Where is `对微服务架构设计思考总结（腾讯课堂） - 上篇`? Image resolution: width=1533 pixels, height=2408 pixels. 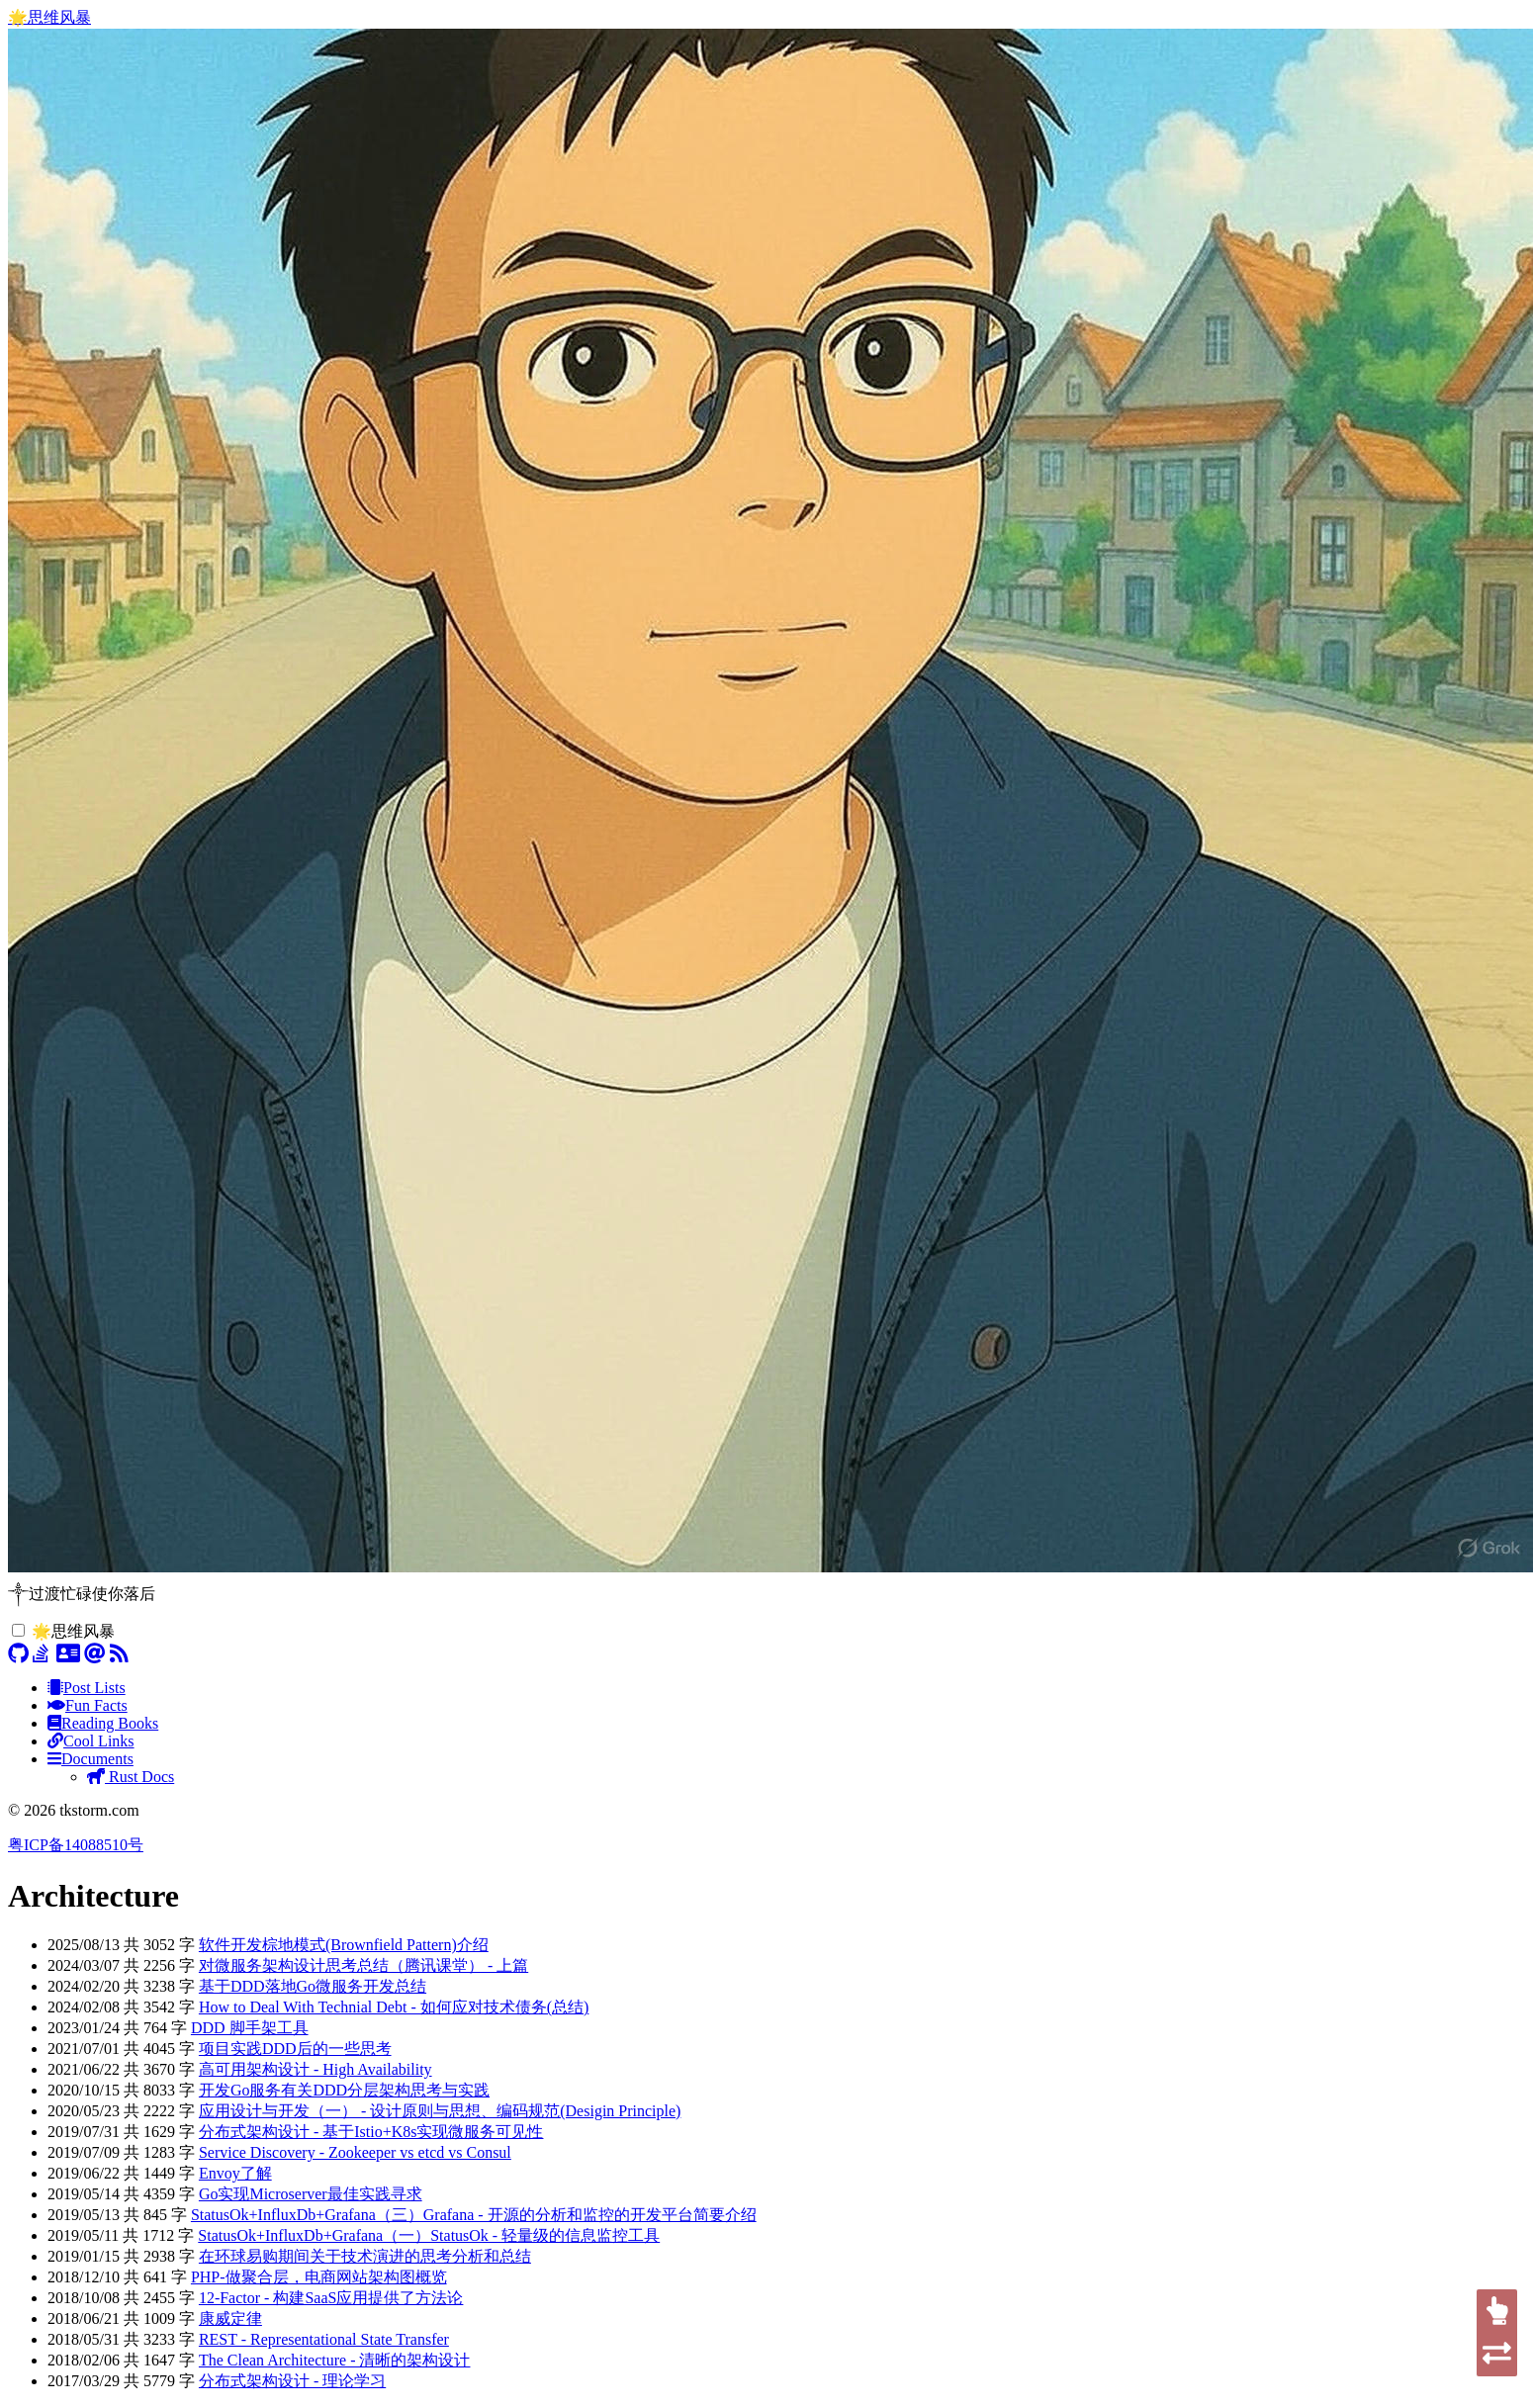 对微服务架构设计思考总结（腾讯课堂） - 上篇 is located at coordinates (363, 1965).